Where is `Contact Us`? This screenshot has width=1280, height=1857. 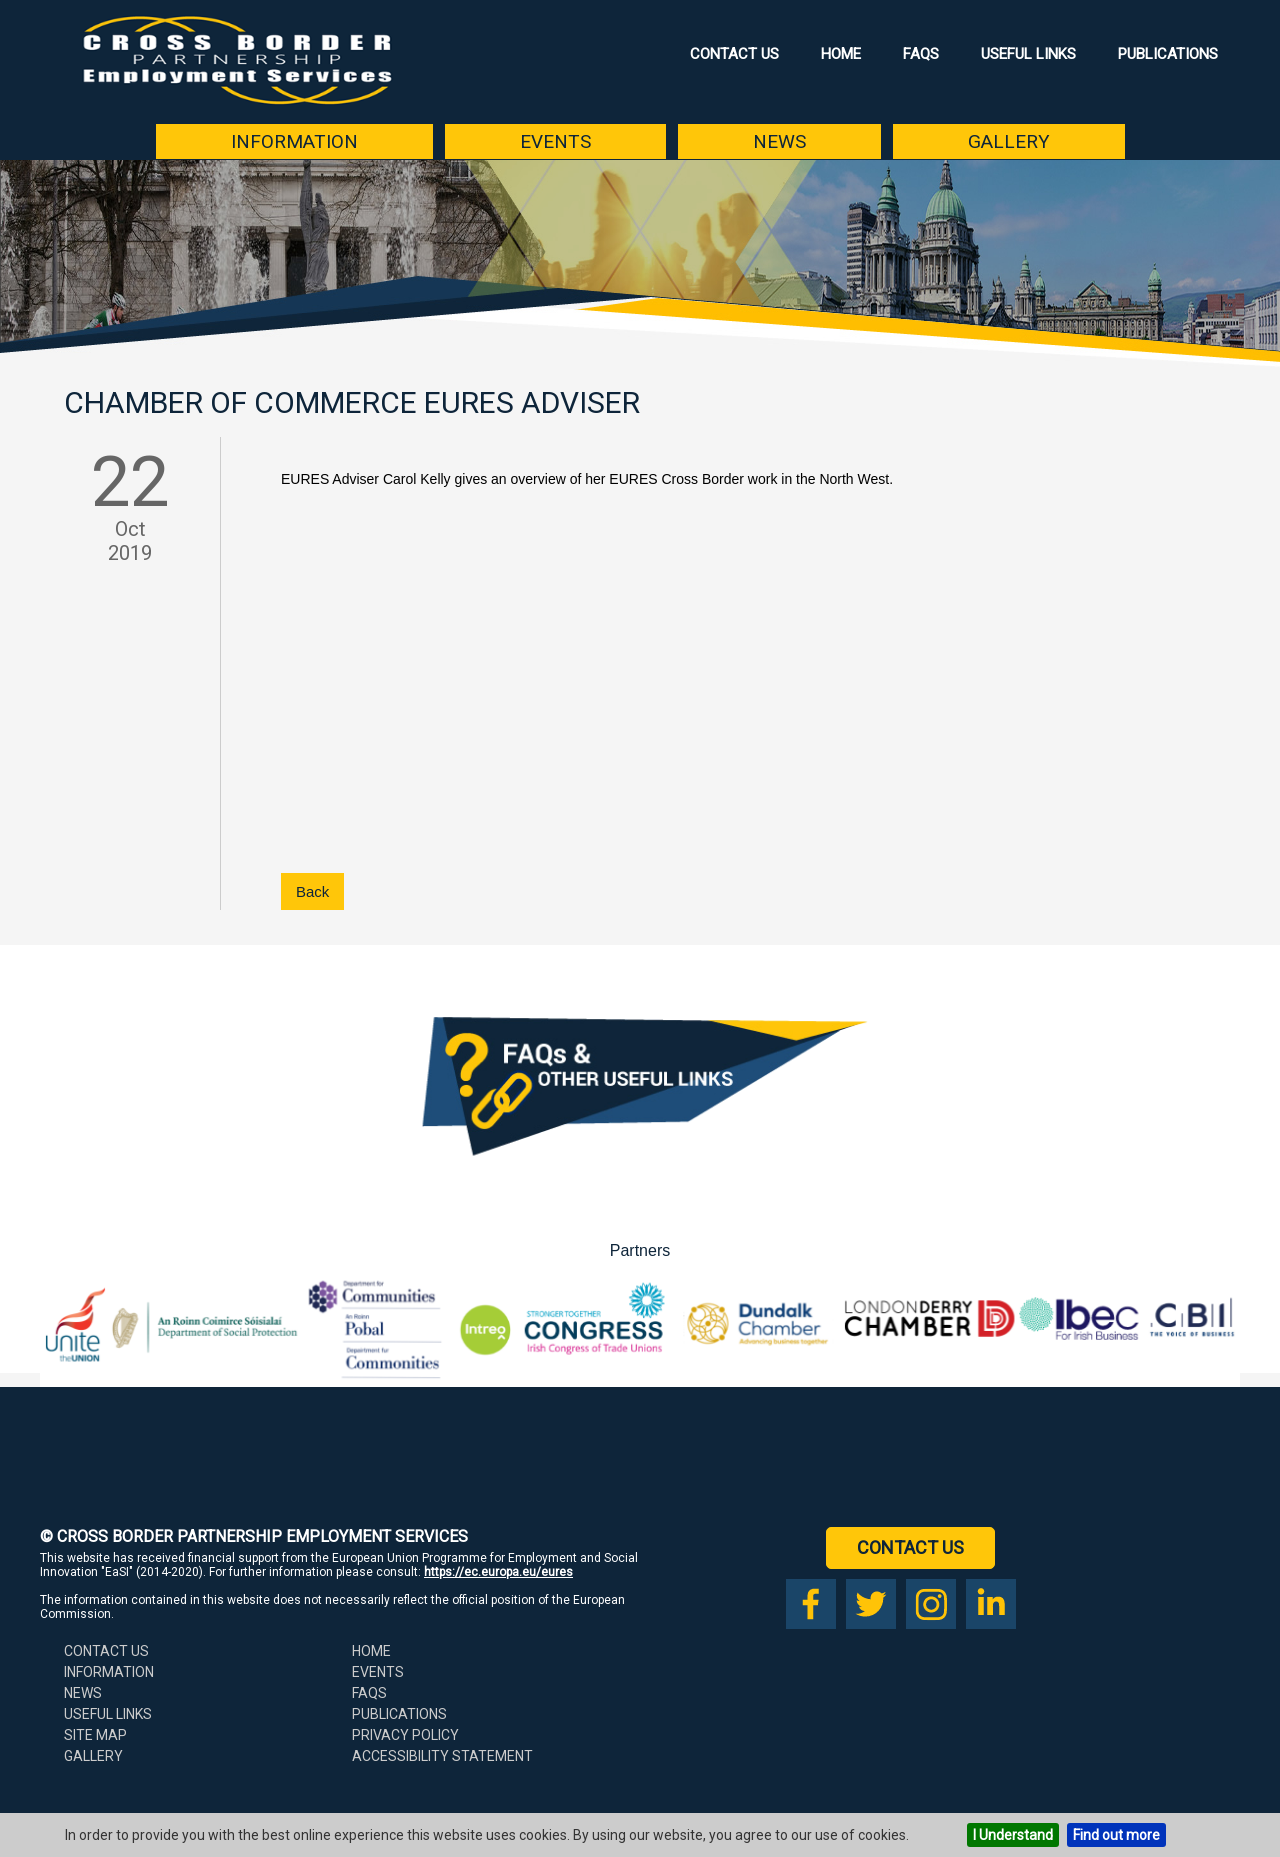
Contact Us is located at coordinates (734, 54).